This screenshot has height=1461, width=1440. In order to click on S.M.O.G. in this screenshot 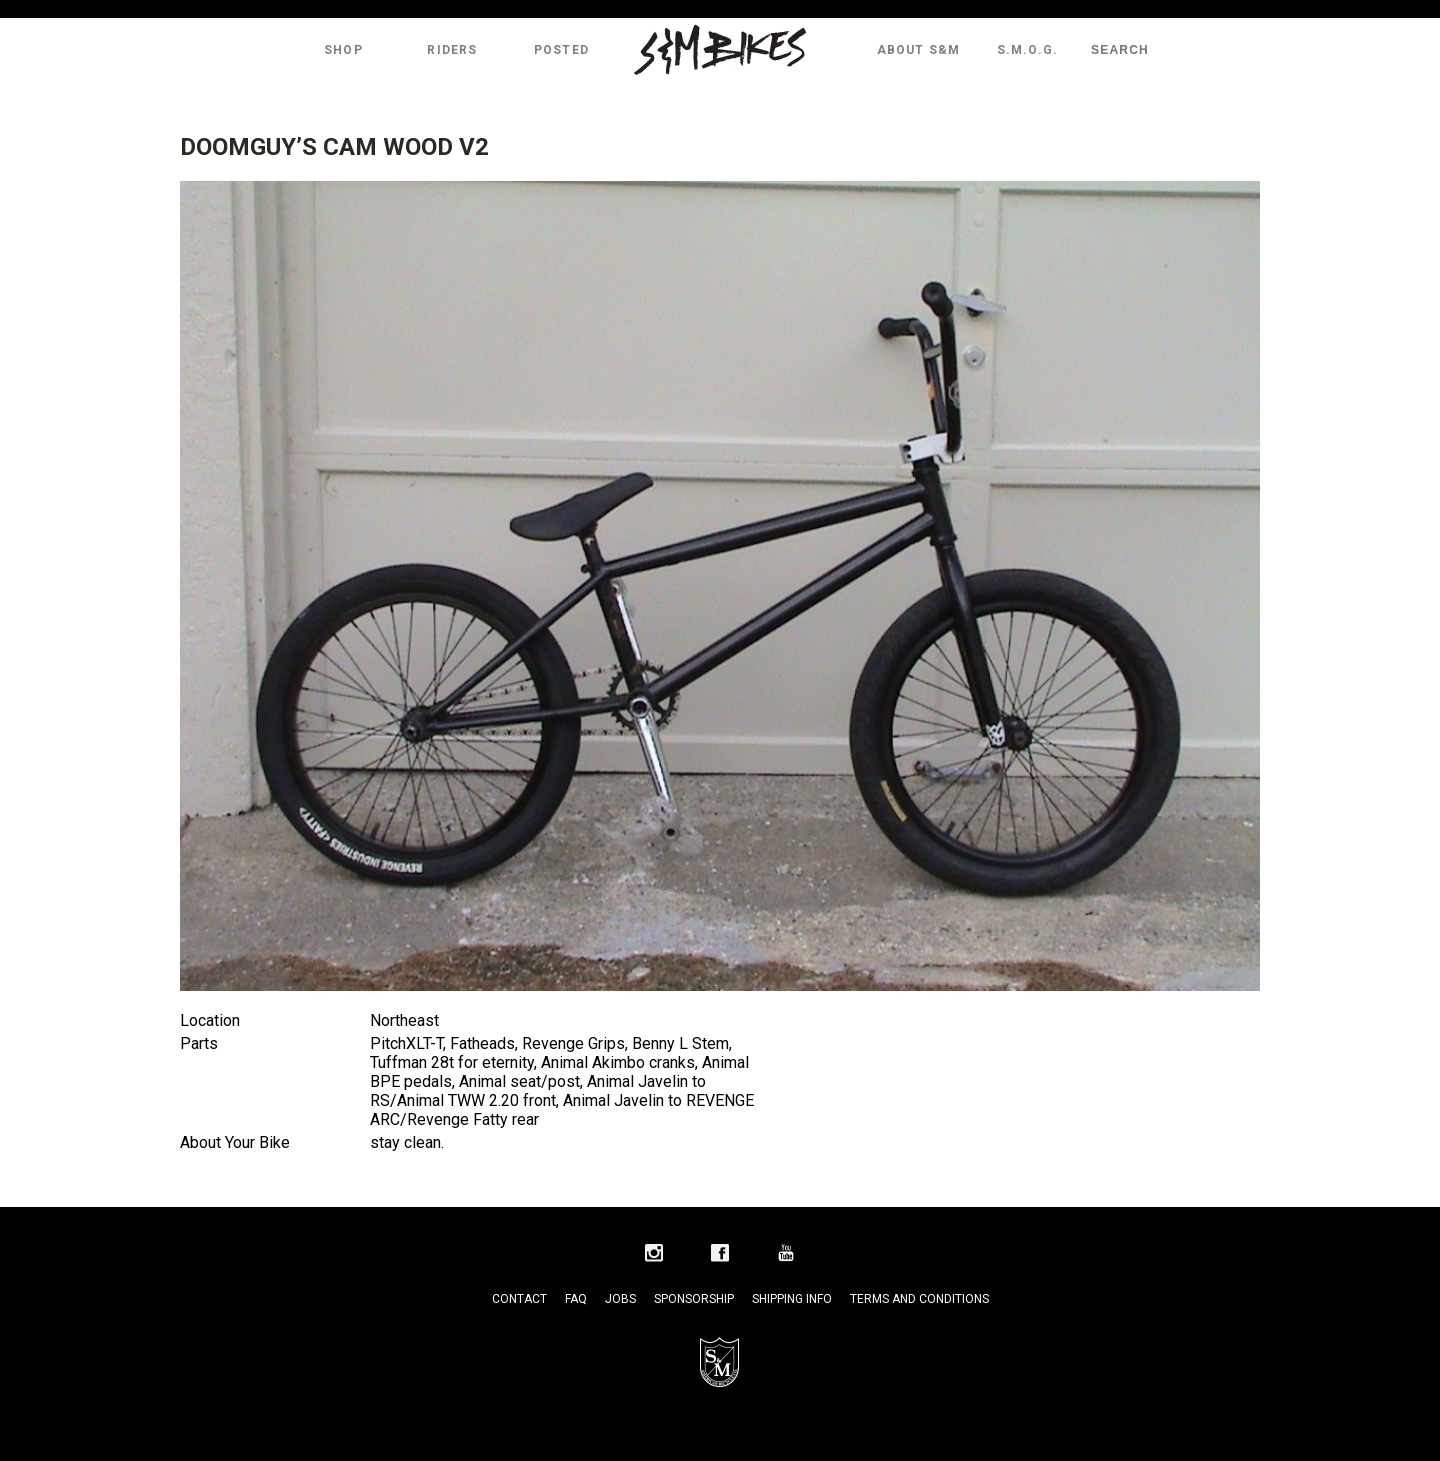, I will do `click(1028, 50)`.